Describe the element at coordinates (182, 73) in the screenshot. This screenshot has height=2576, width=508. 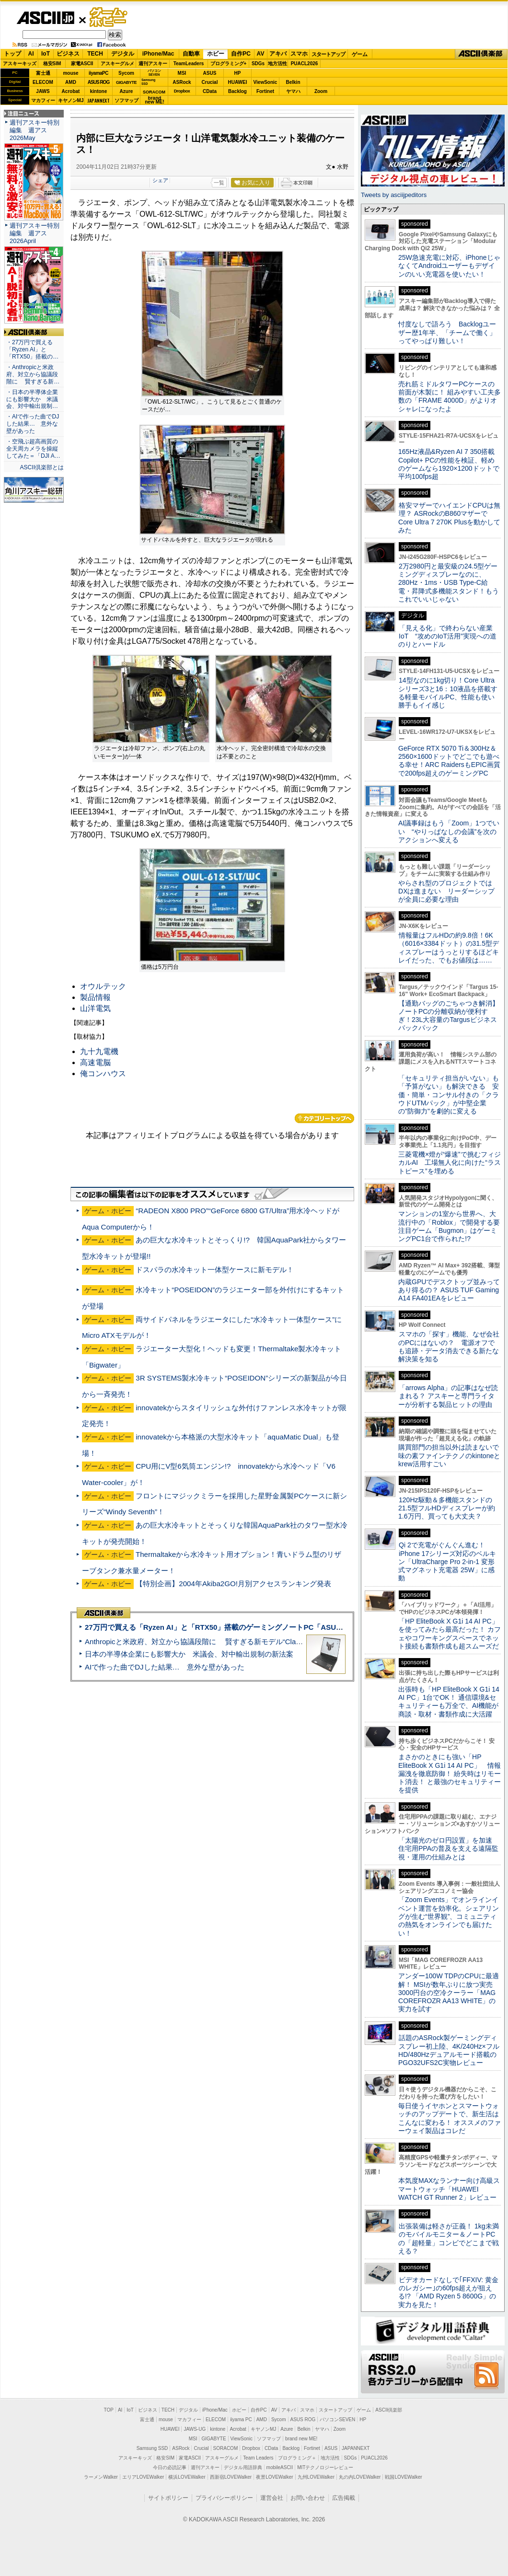
I see `MSI` at that location.